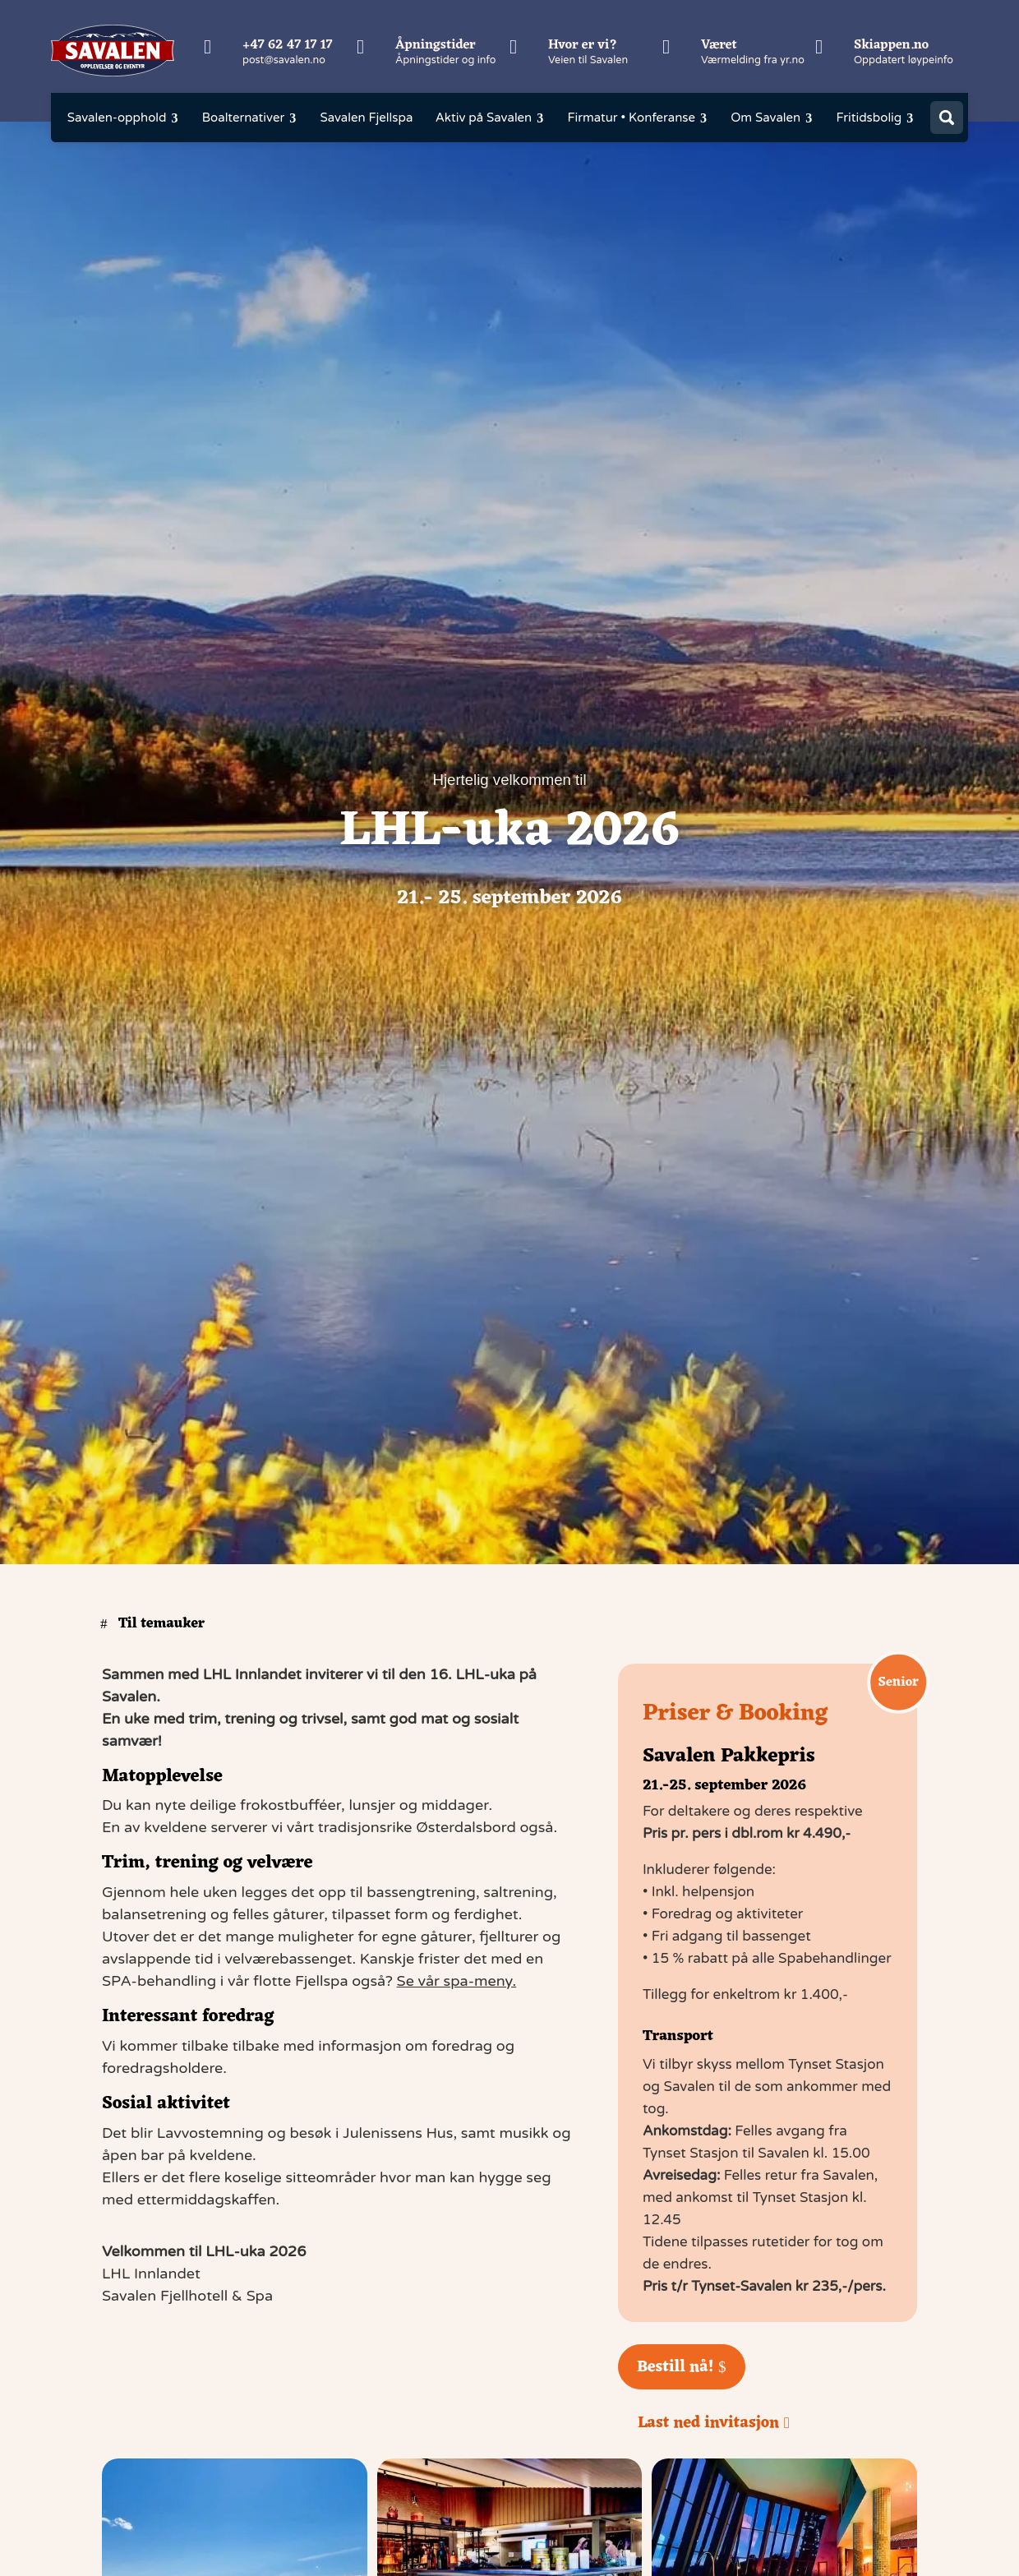 The image size is (1019, 2576). Describe the element at coordinates (283, 60) in the screenshot. I see `post@savalen.no` at that location.